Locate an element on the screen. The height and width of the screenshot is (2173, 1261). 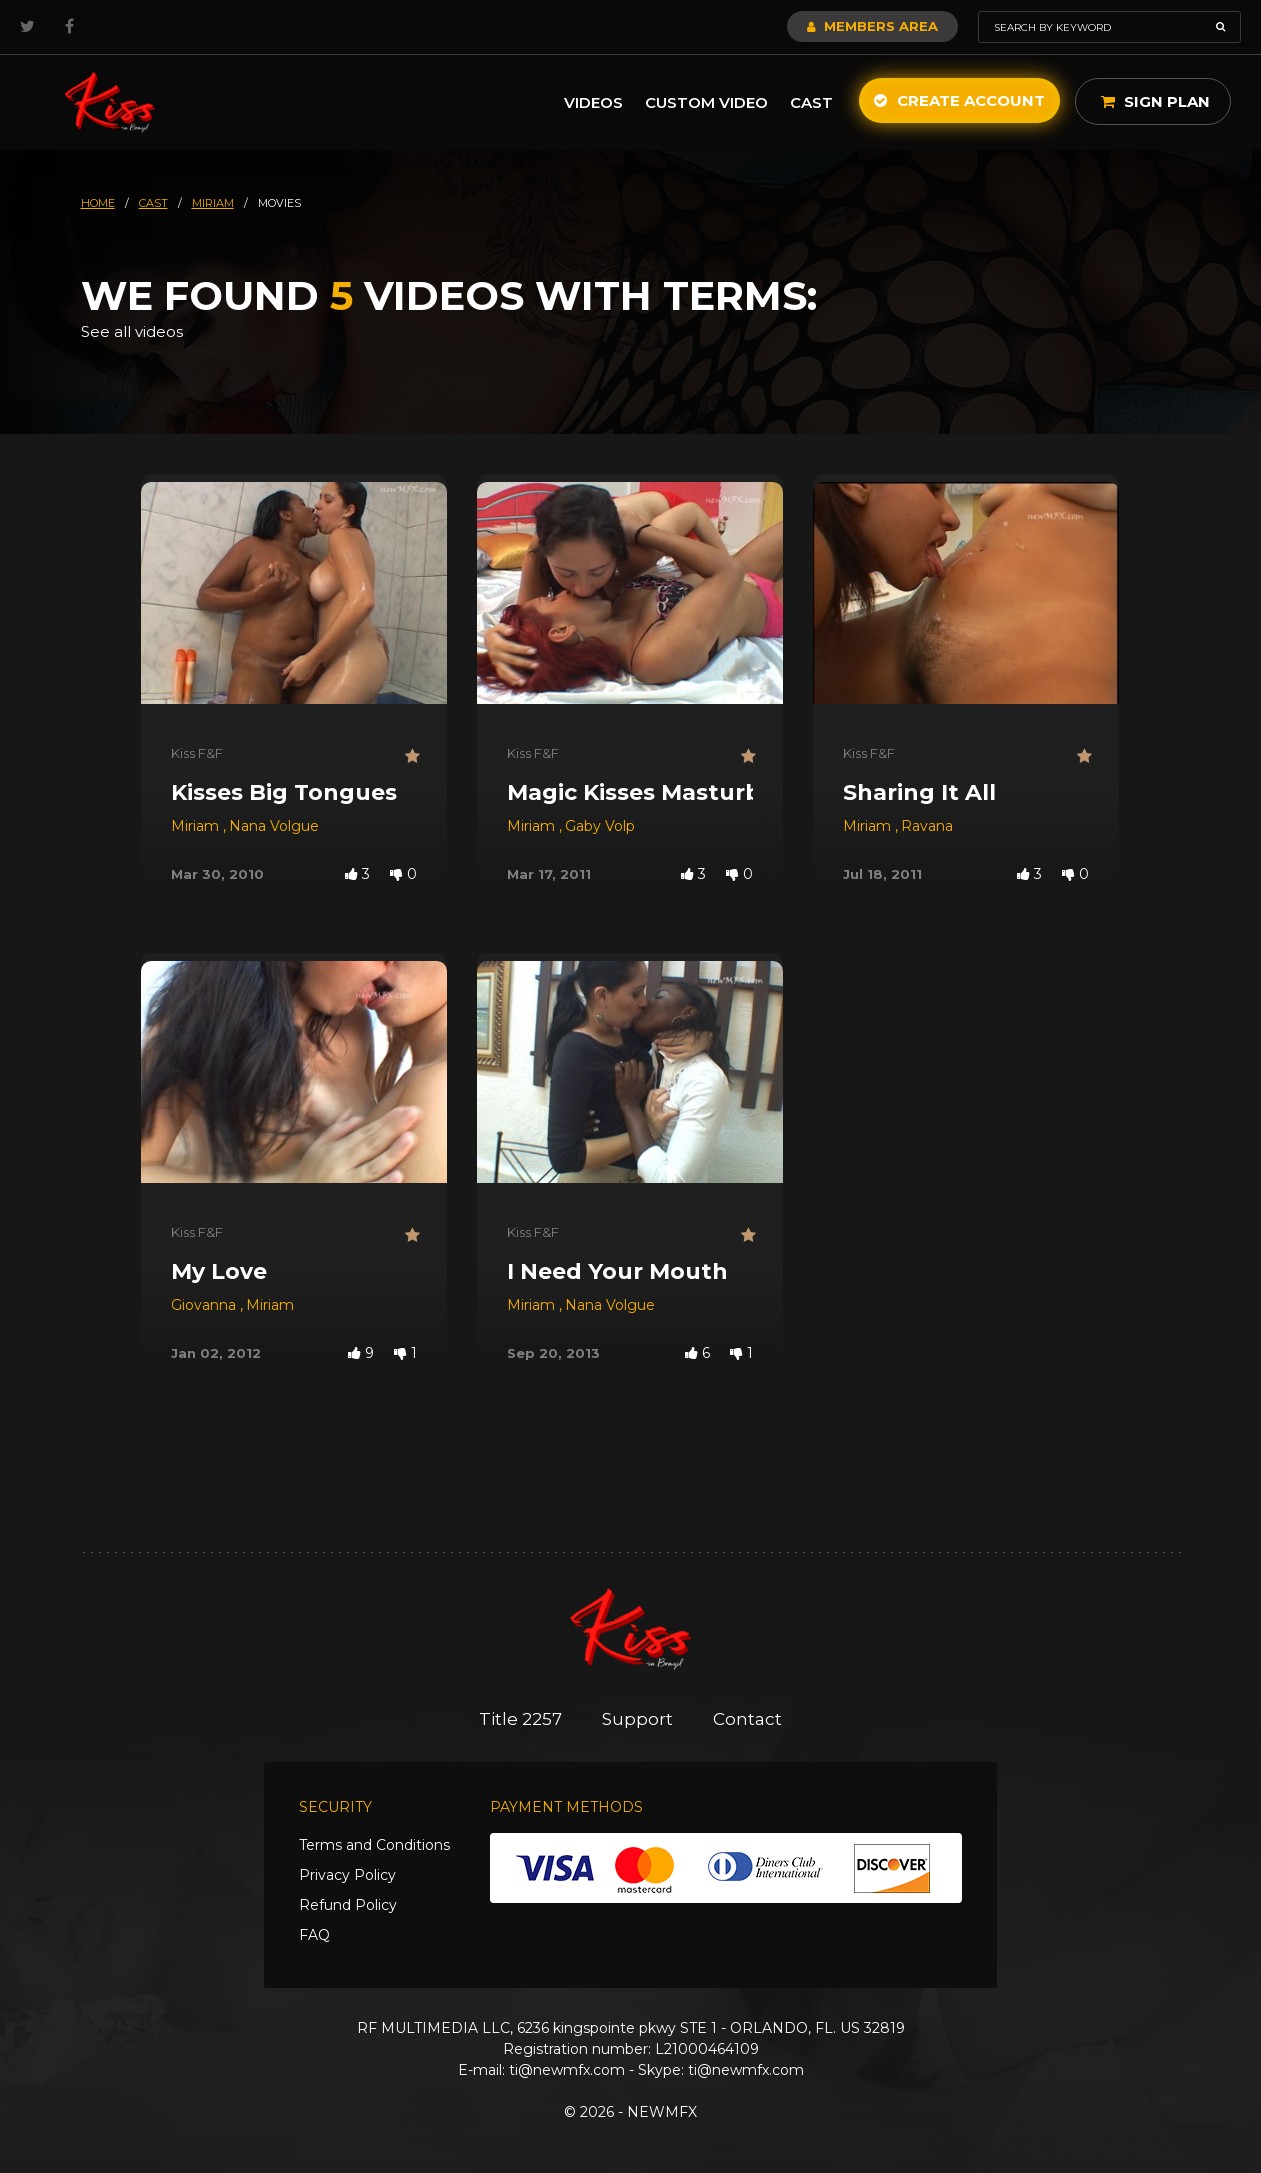
Create Account is located at coordinates (959, 100).